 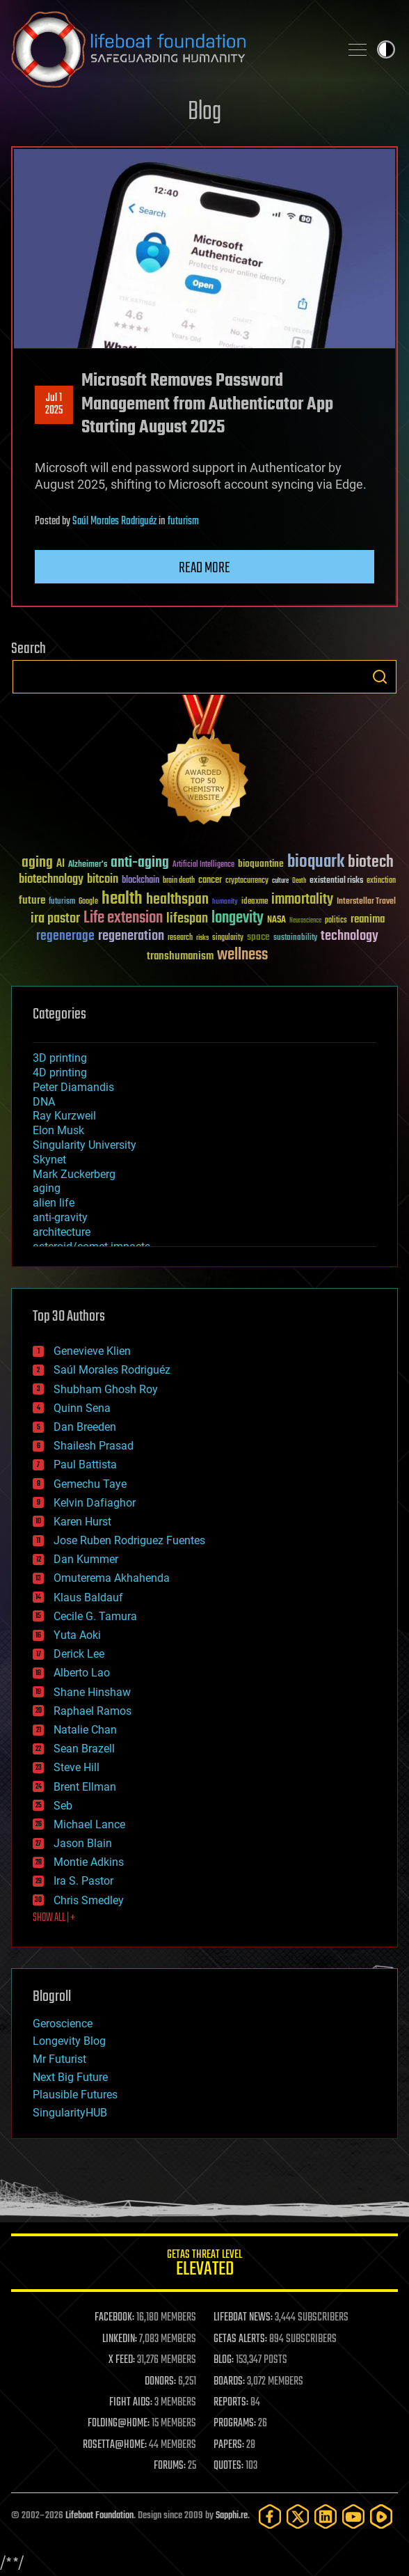 I want to click on Search, so click(x=379, y=676).